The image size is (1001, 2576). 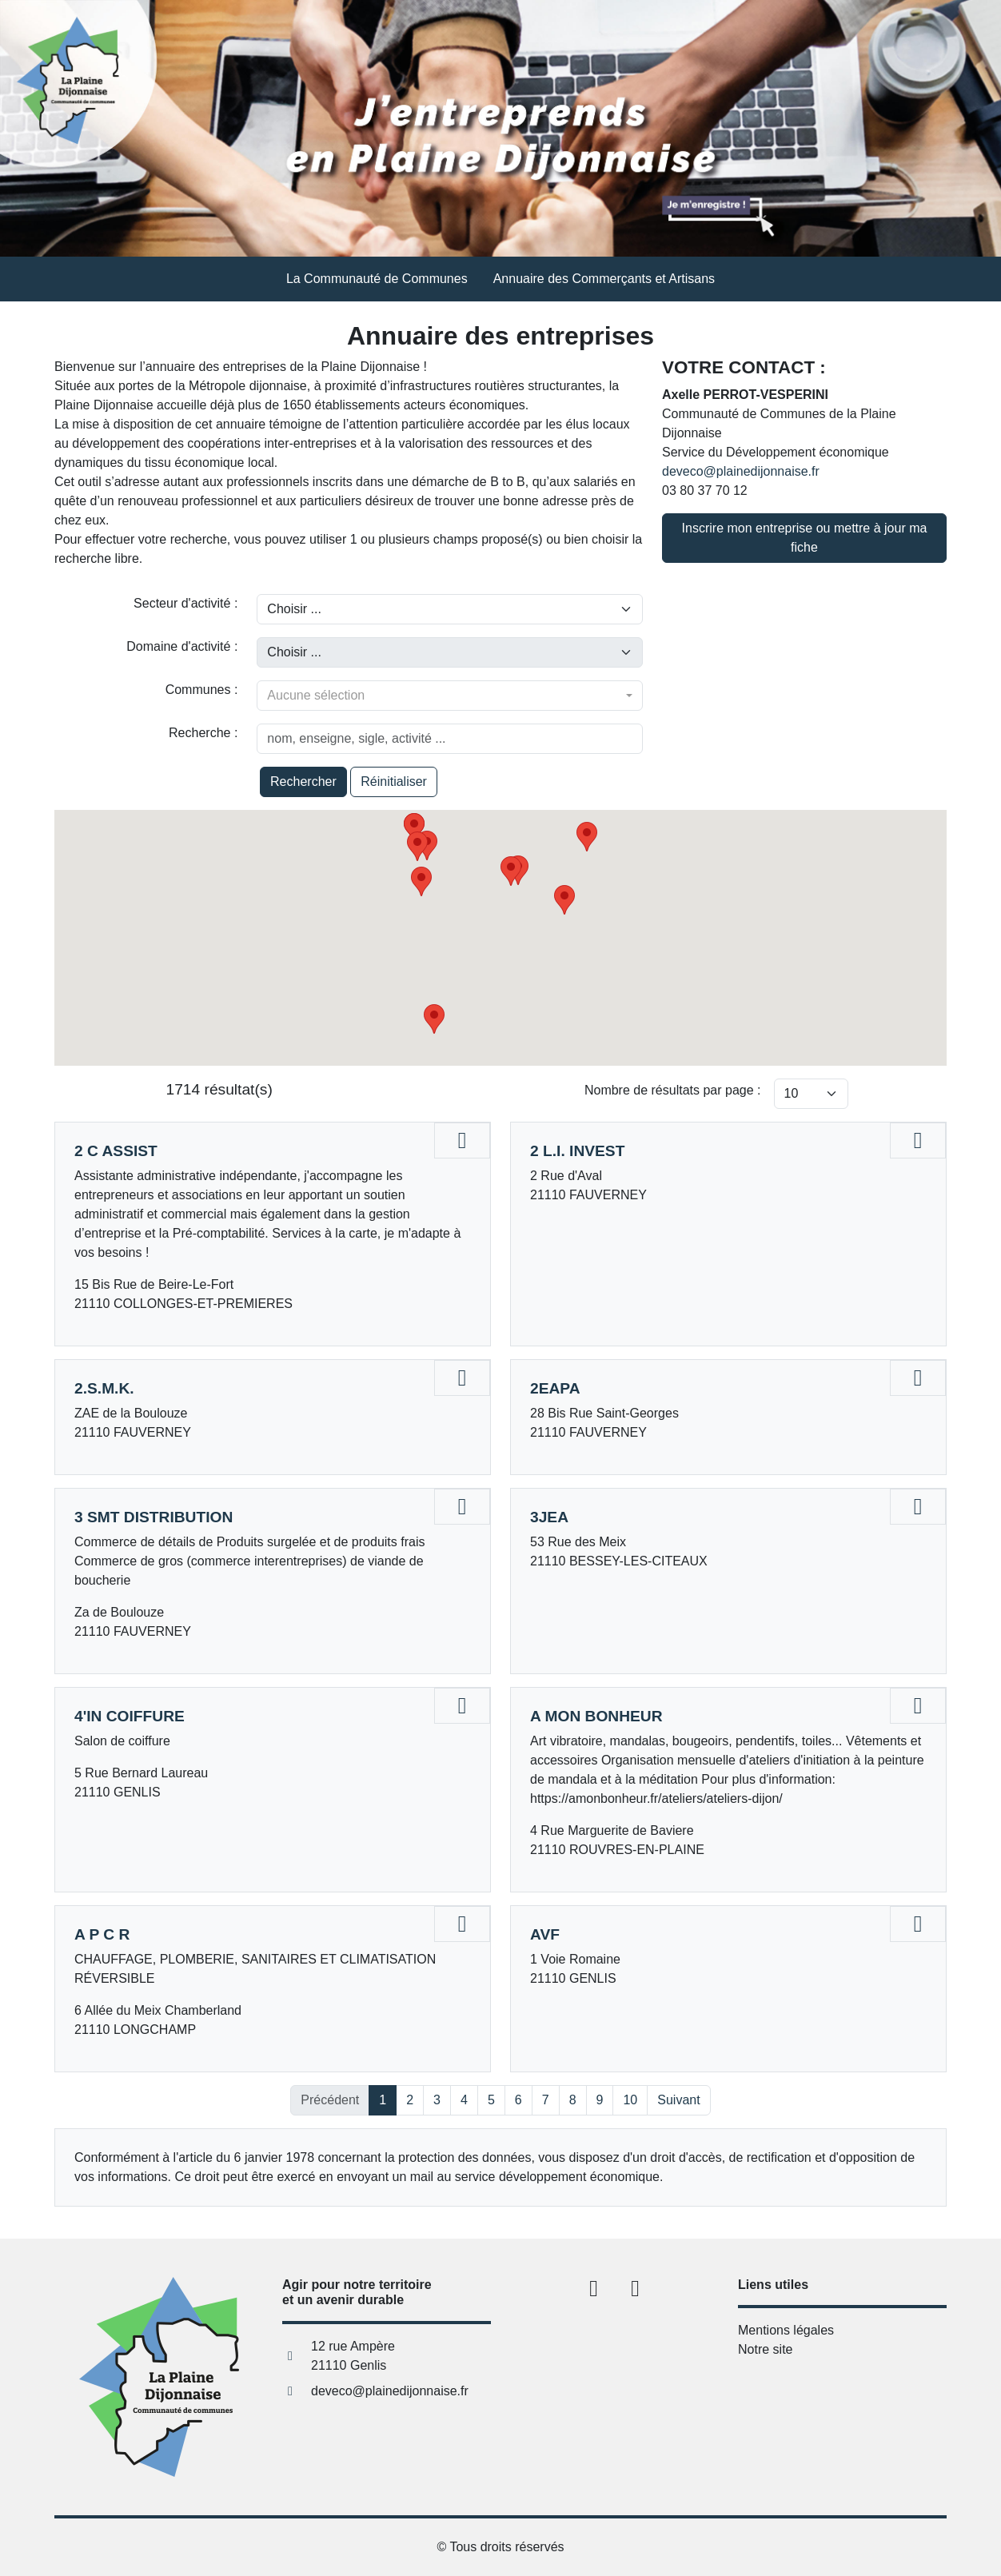 I want to click on 2 L.I. INVEST, so click(x=577, y=1150).